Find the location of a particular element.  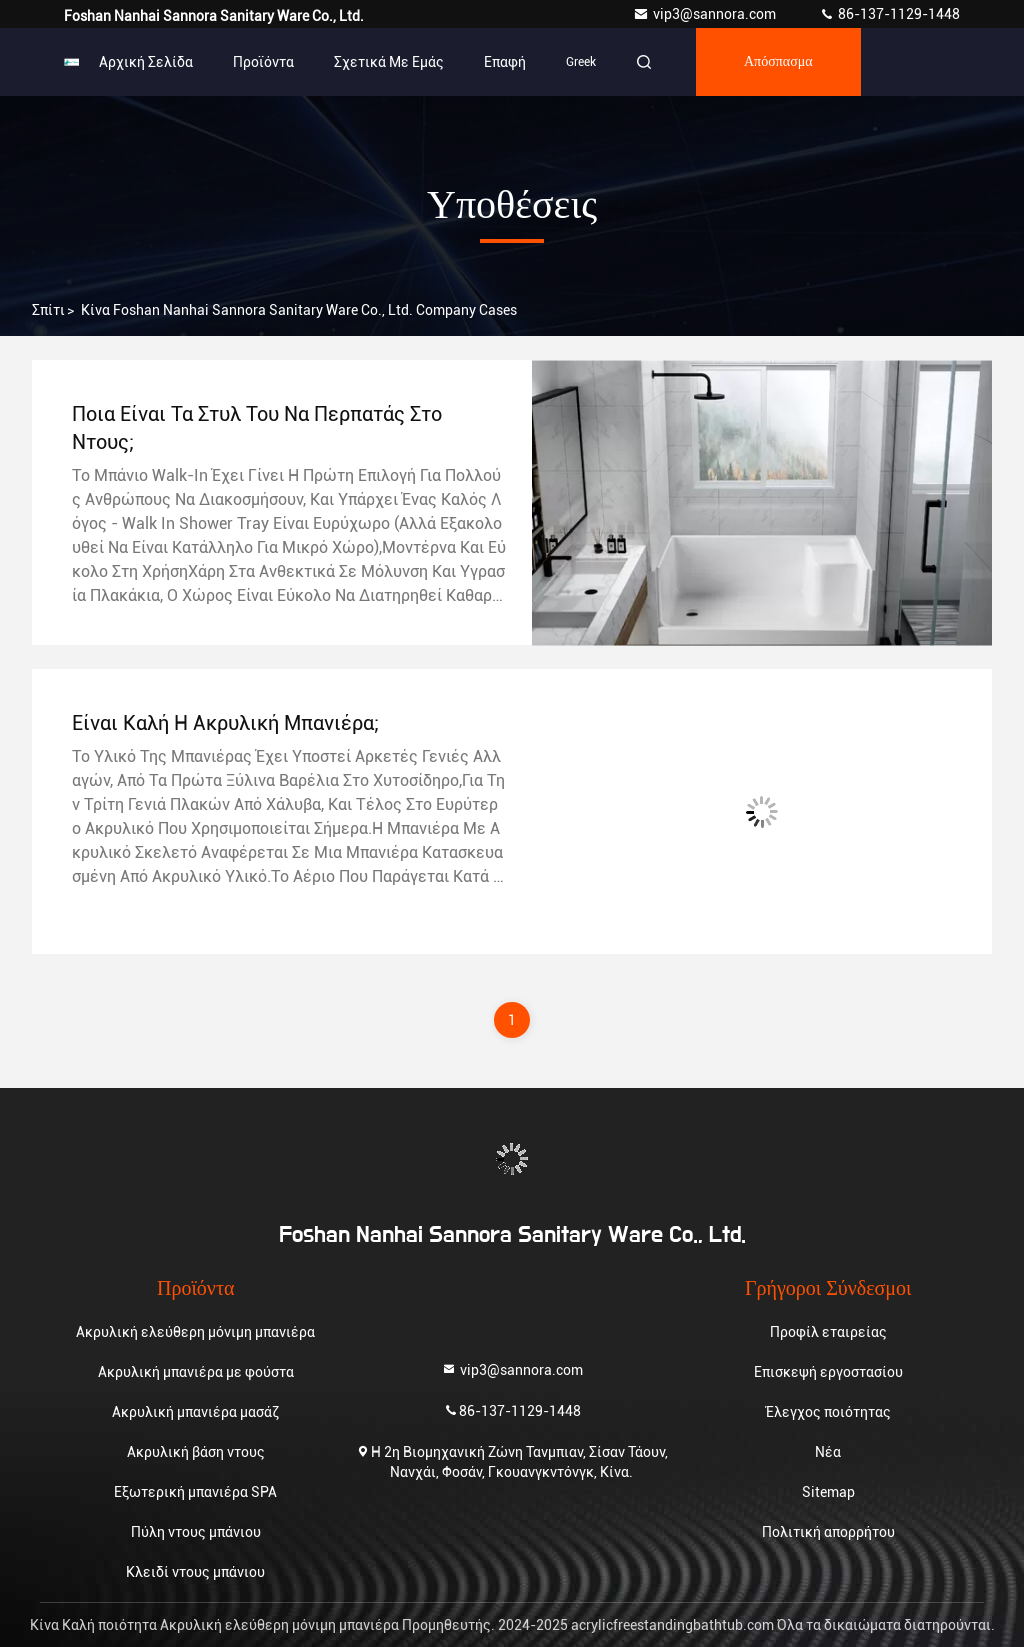

86-137-1129-1448 is located at coordinates (889, 14).